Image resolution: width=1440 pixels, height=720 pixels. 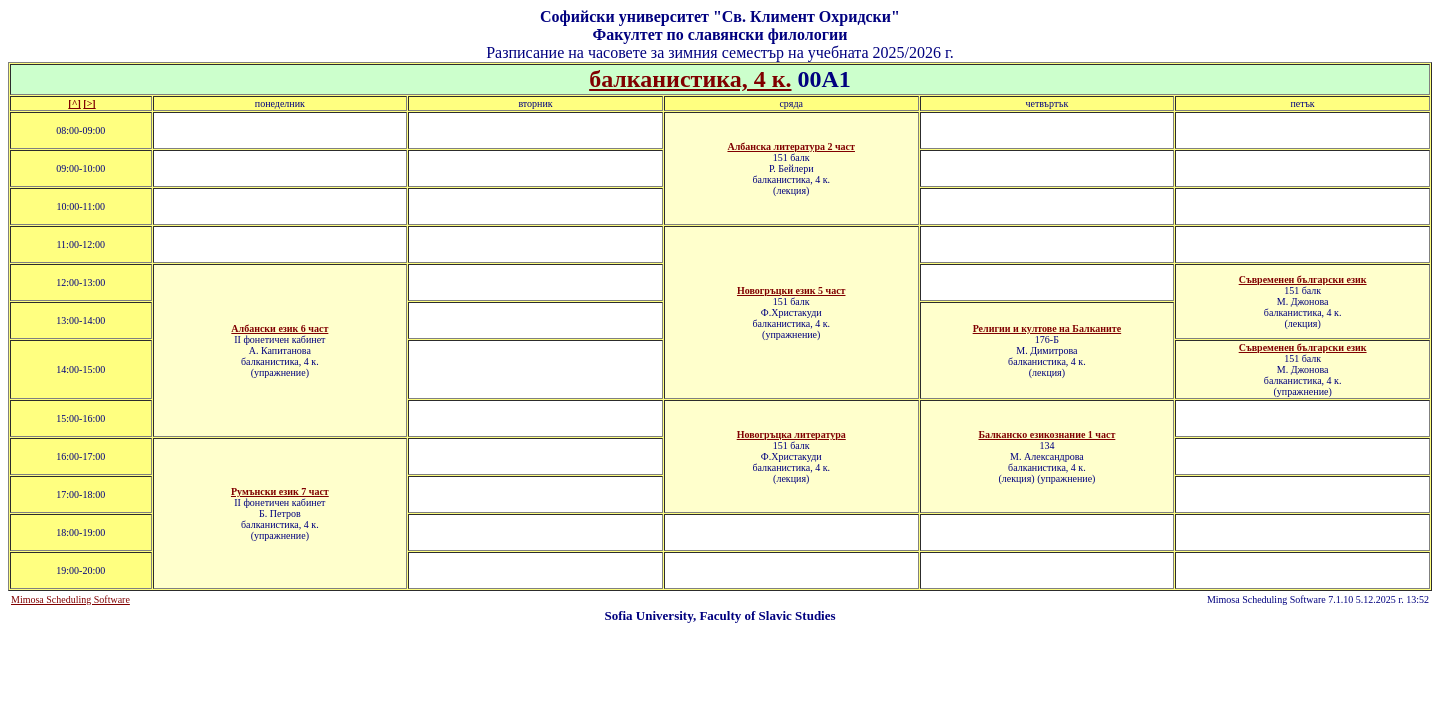 I want to click on Албански език 6 част, so click(x=279, y=328).